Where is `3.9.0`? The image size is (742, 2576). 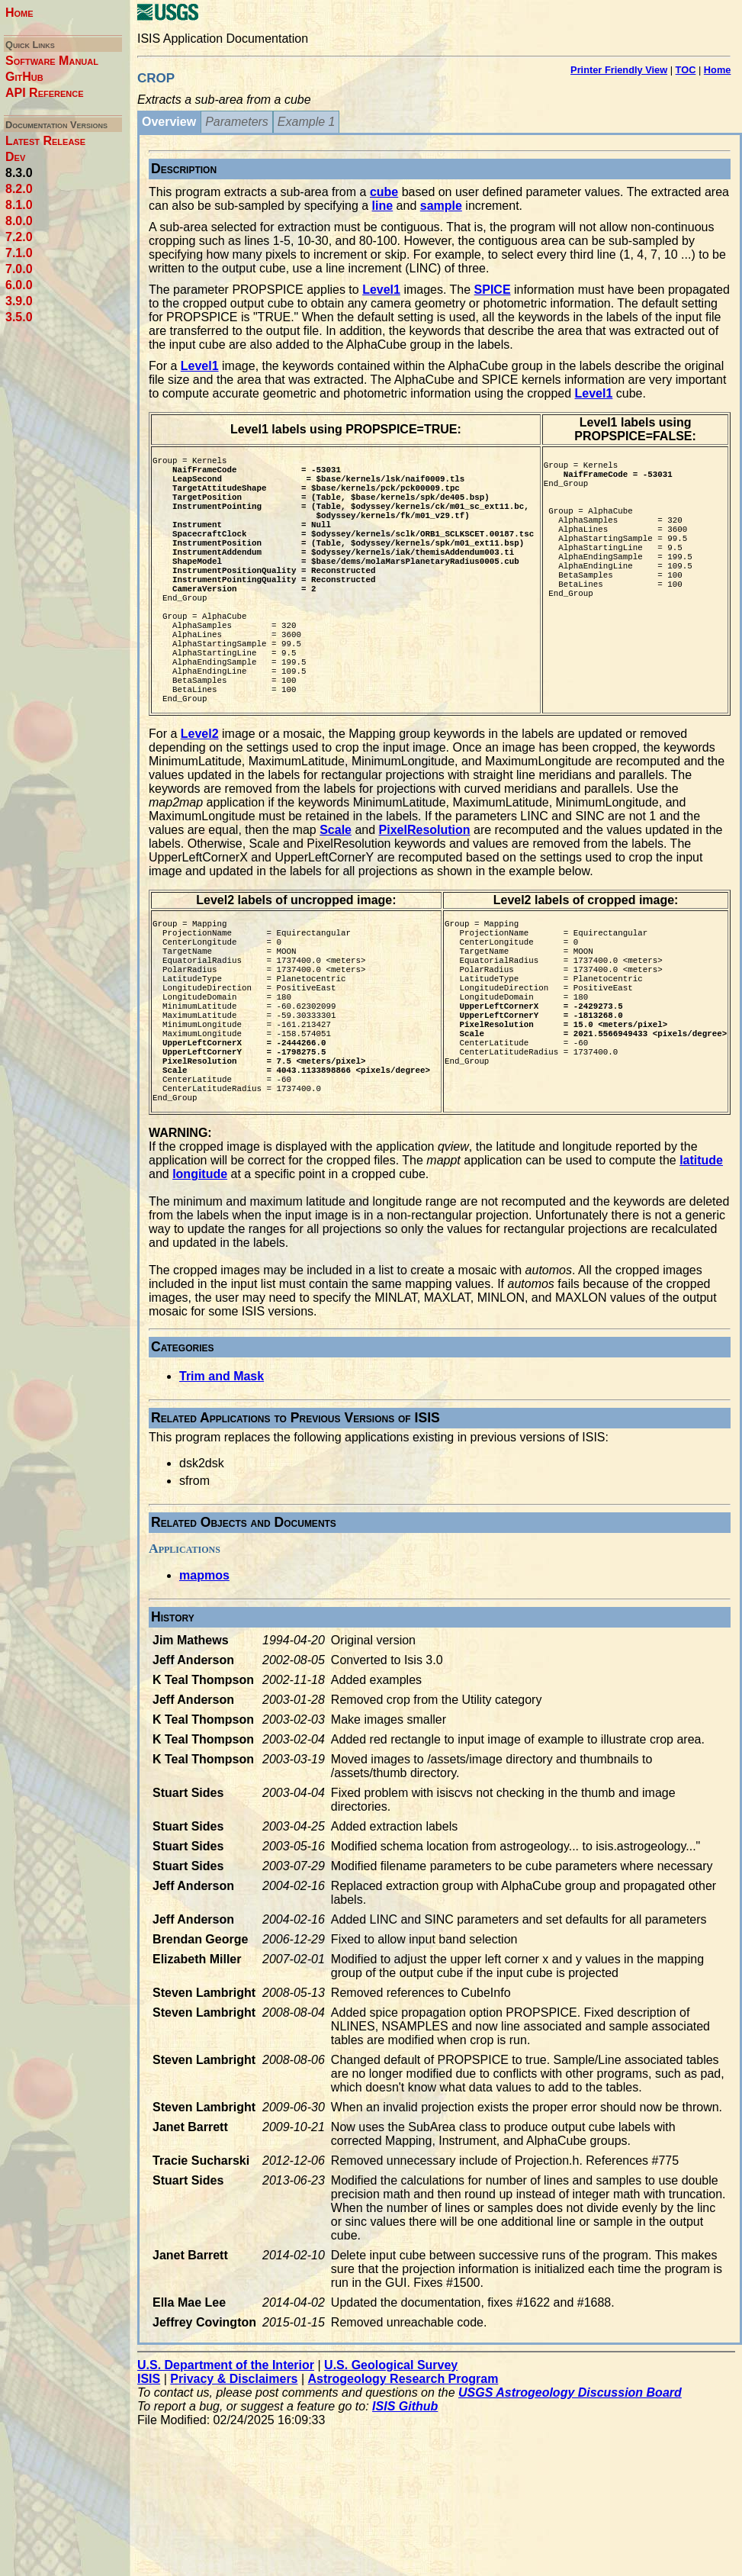 3.9.0 is located at coordinates (19, 301).